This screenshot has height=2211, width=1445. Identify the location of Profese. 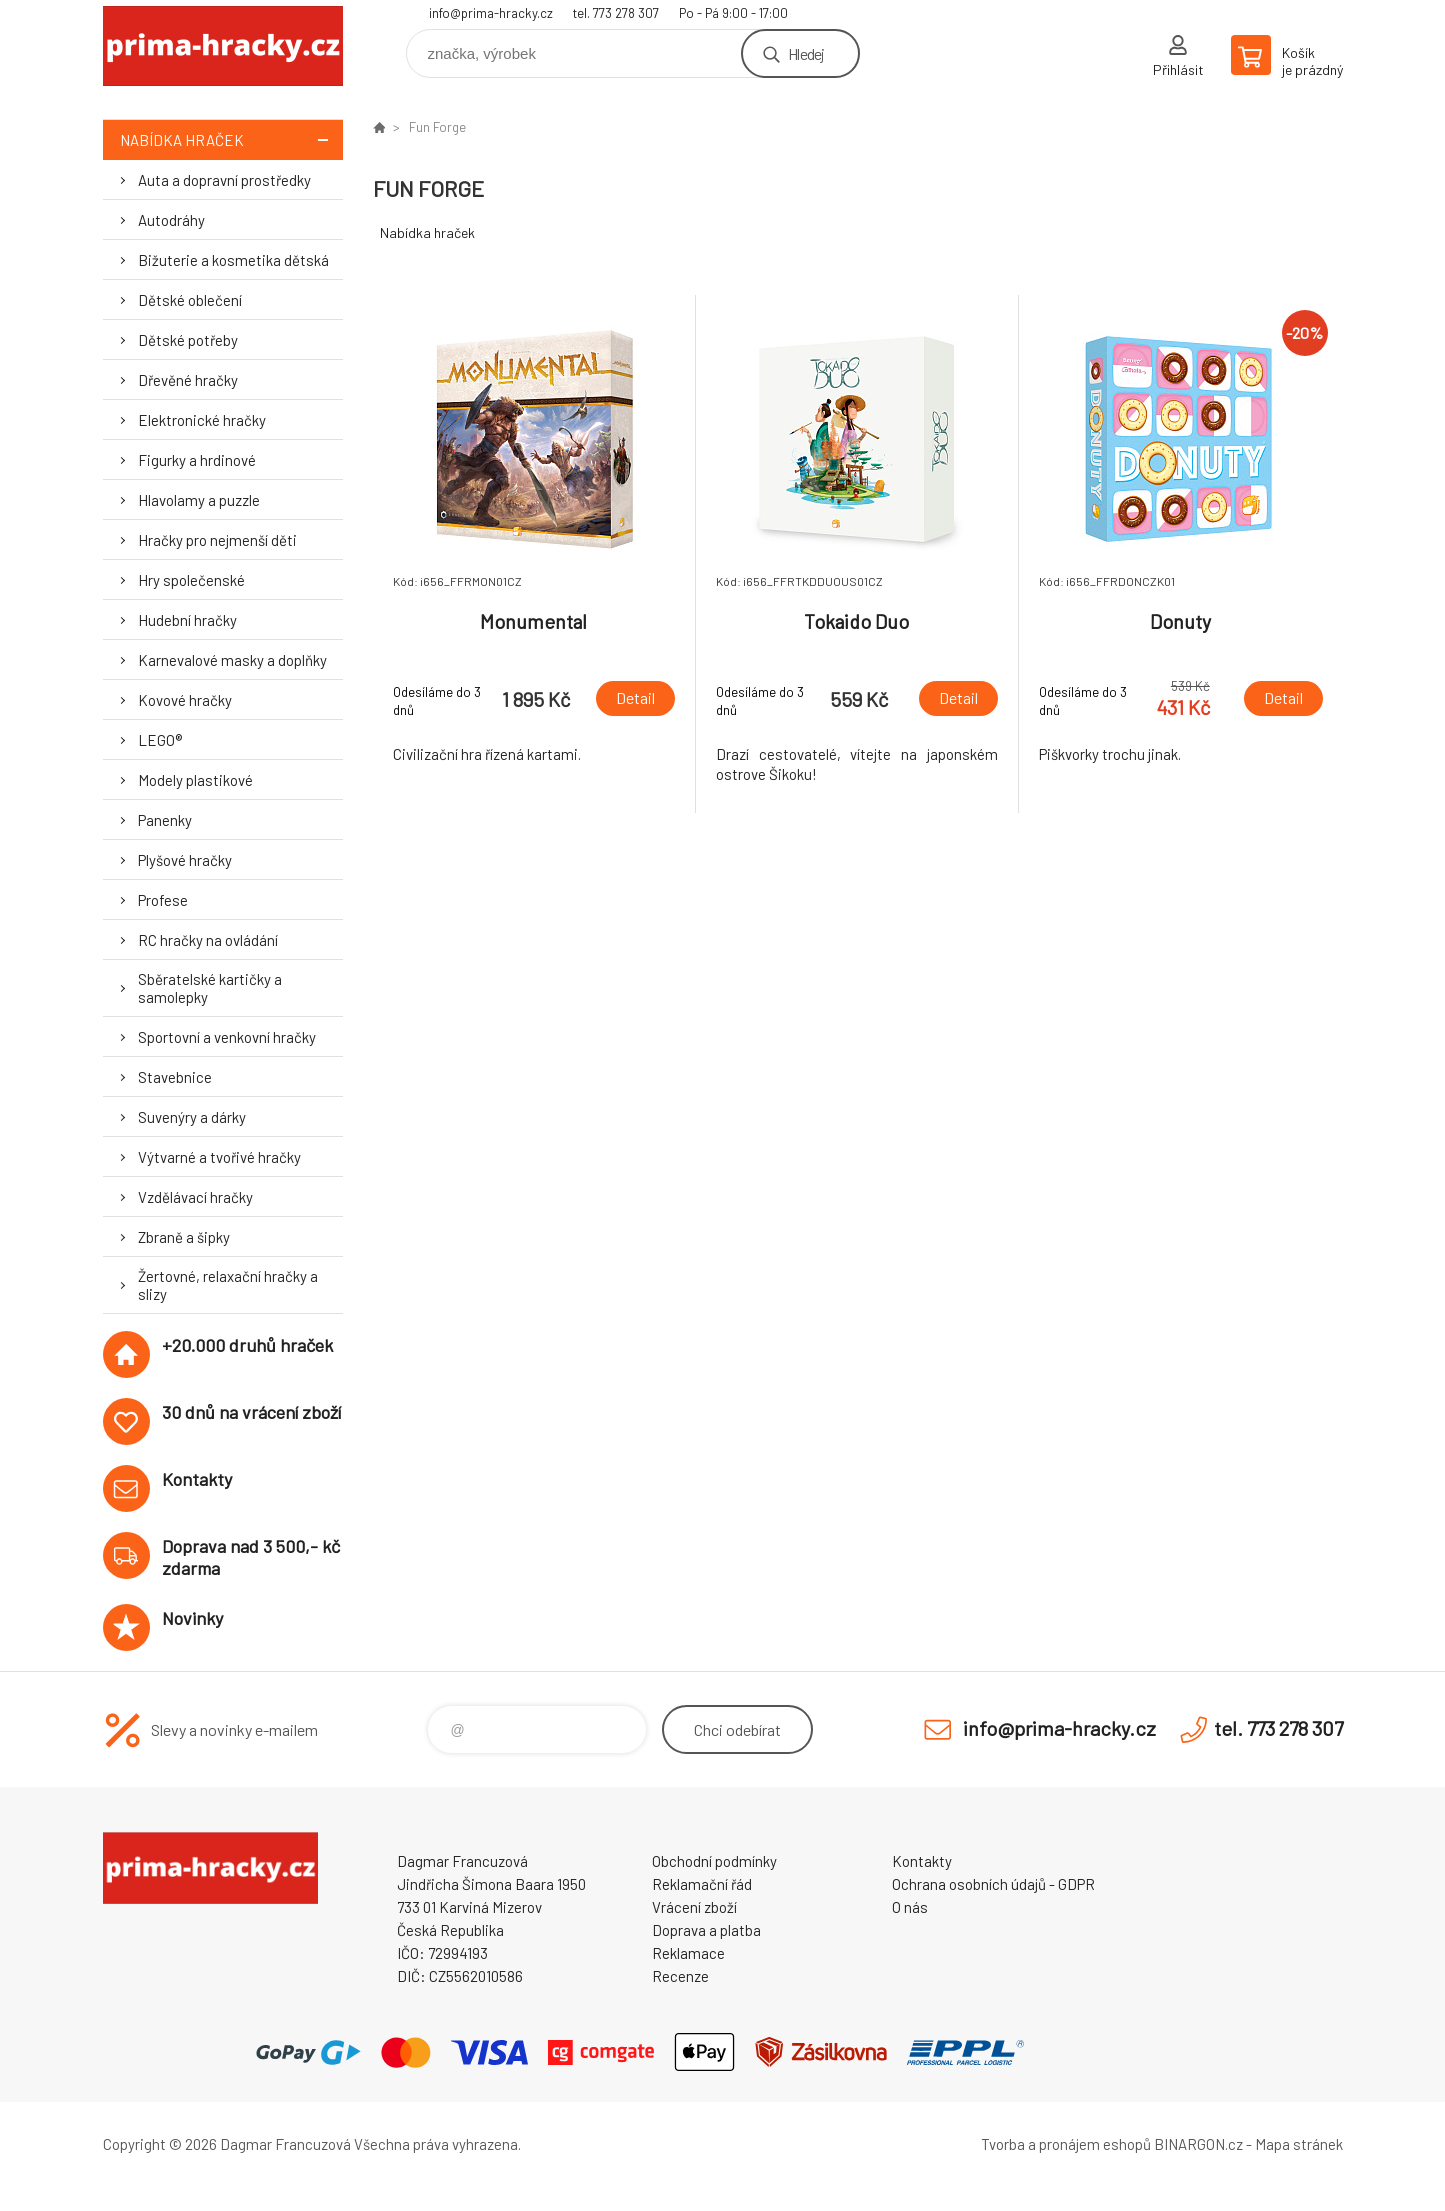
(163, 900).